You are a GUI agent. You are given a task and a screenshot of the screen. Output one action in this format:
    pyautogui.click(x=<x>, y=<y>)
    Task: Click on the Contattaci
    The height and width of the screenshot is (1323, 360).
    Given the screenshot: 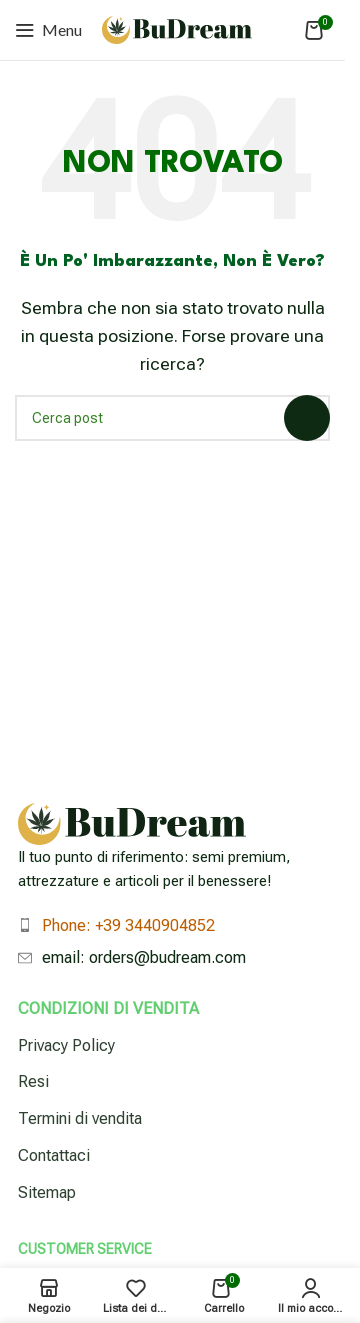 What is the action you would take?
    pyautogui.click(x=54, y=1155)
    